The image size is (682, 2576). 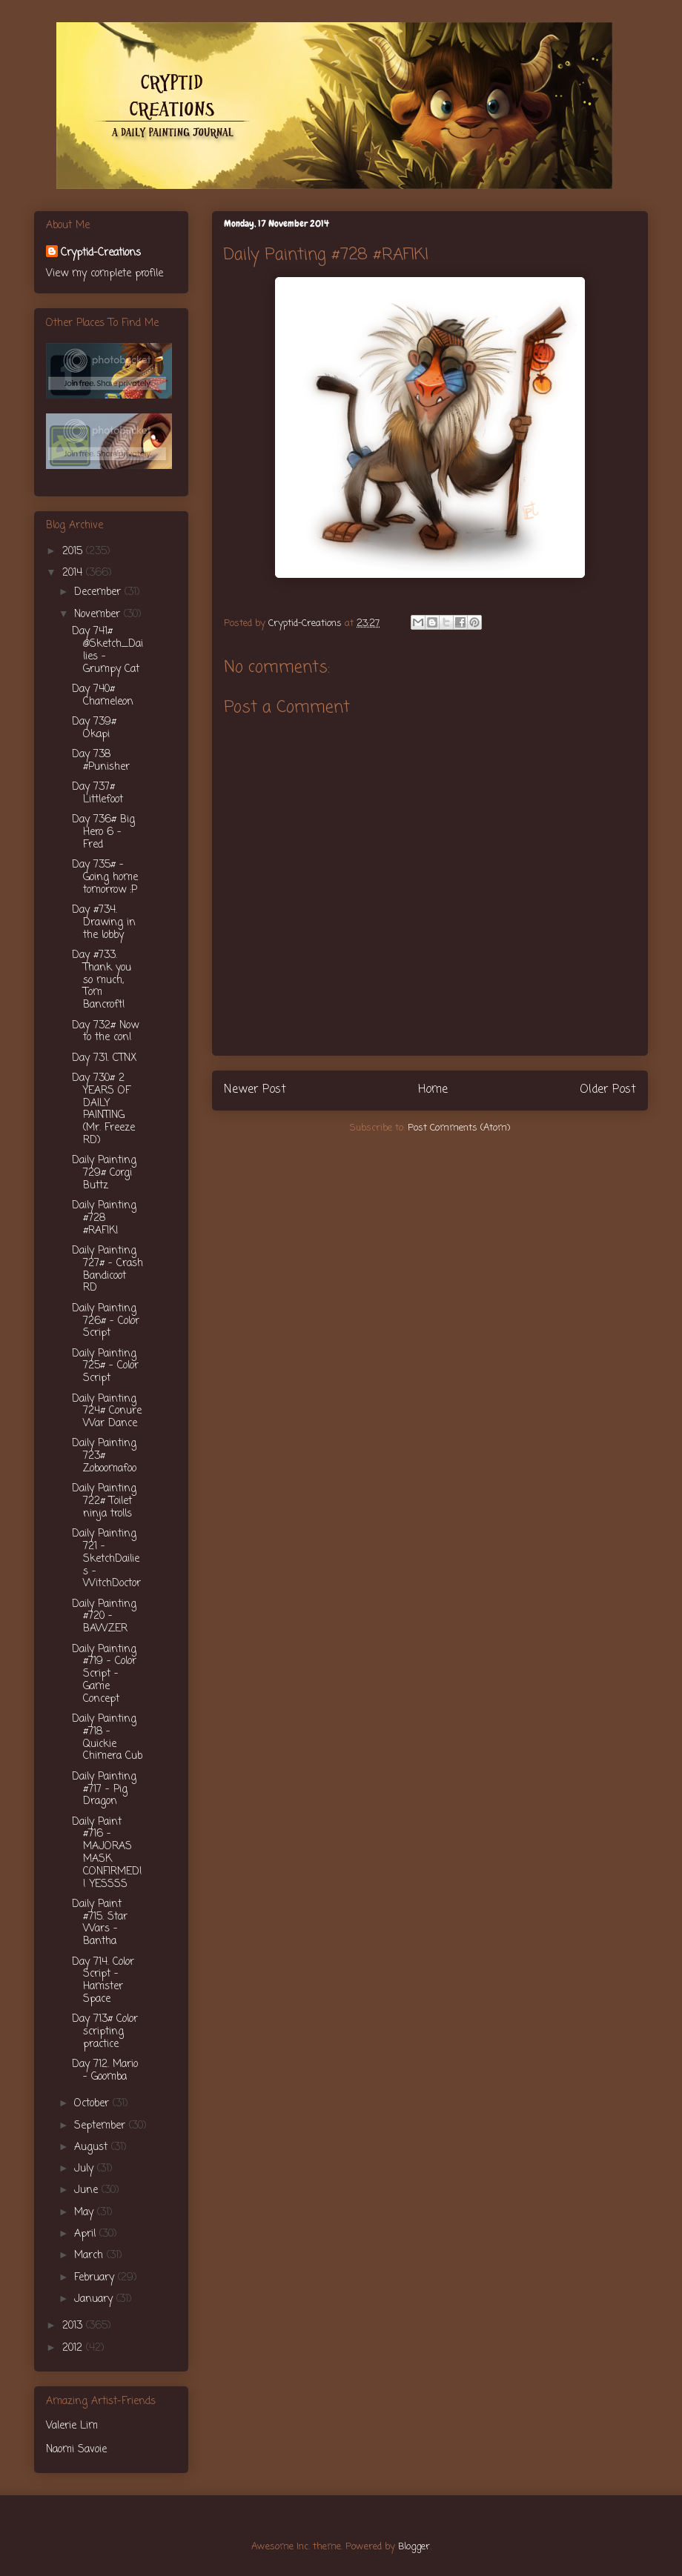 What do you see at coordinates (94, 728) in the screenshot?
I see `Day 739# Okapi` at bounding box center [94, 728].